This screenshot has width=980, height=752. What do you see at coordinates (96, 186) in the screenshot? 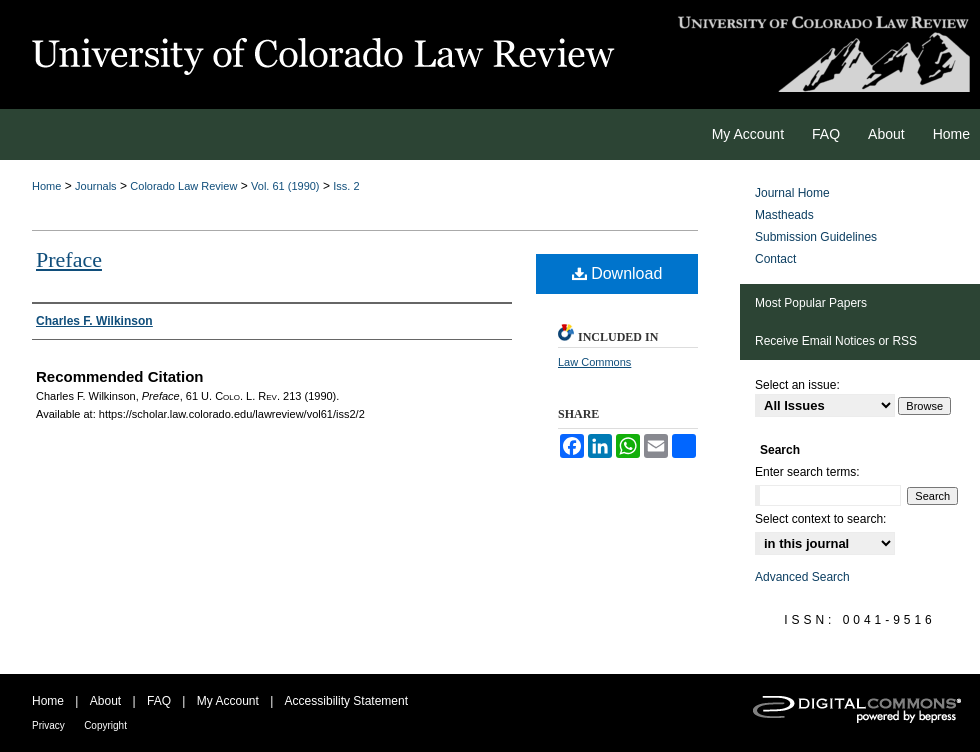
I see `Journals` at bounding box center [96, 186].